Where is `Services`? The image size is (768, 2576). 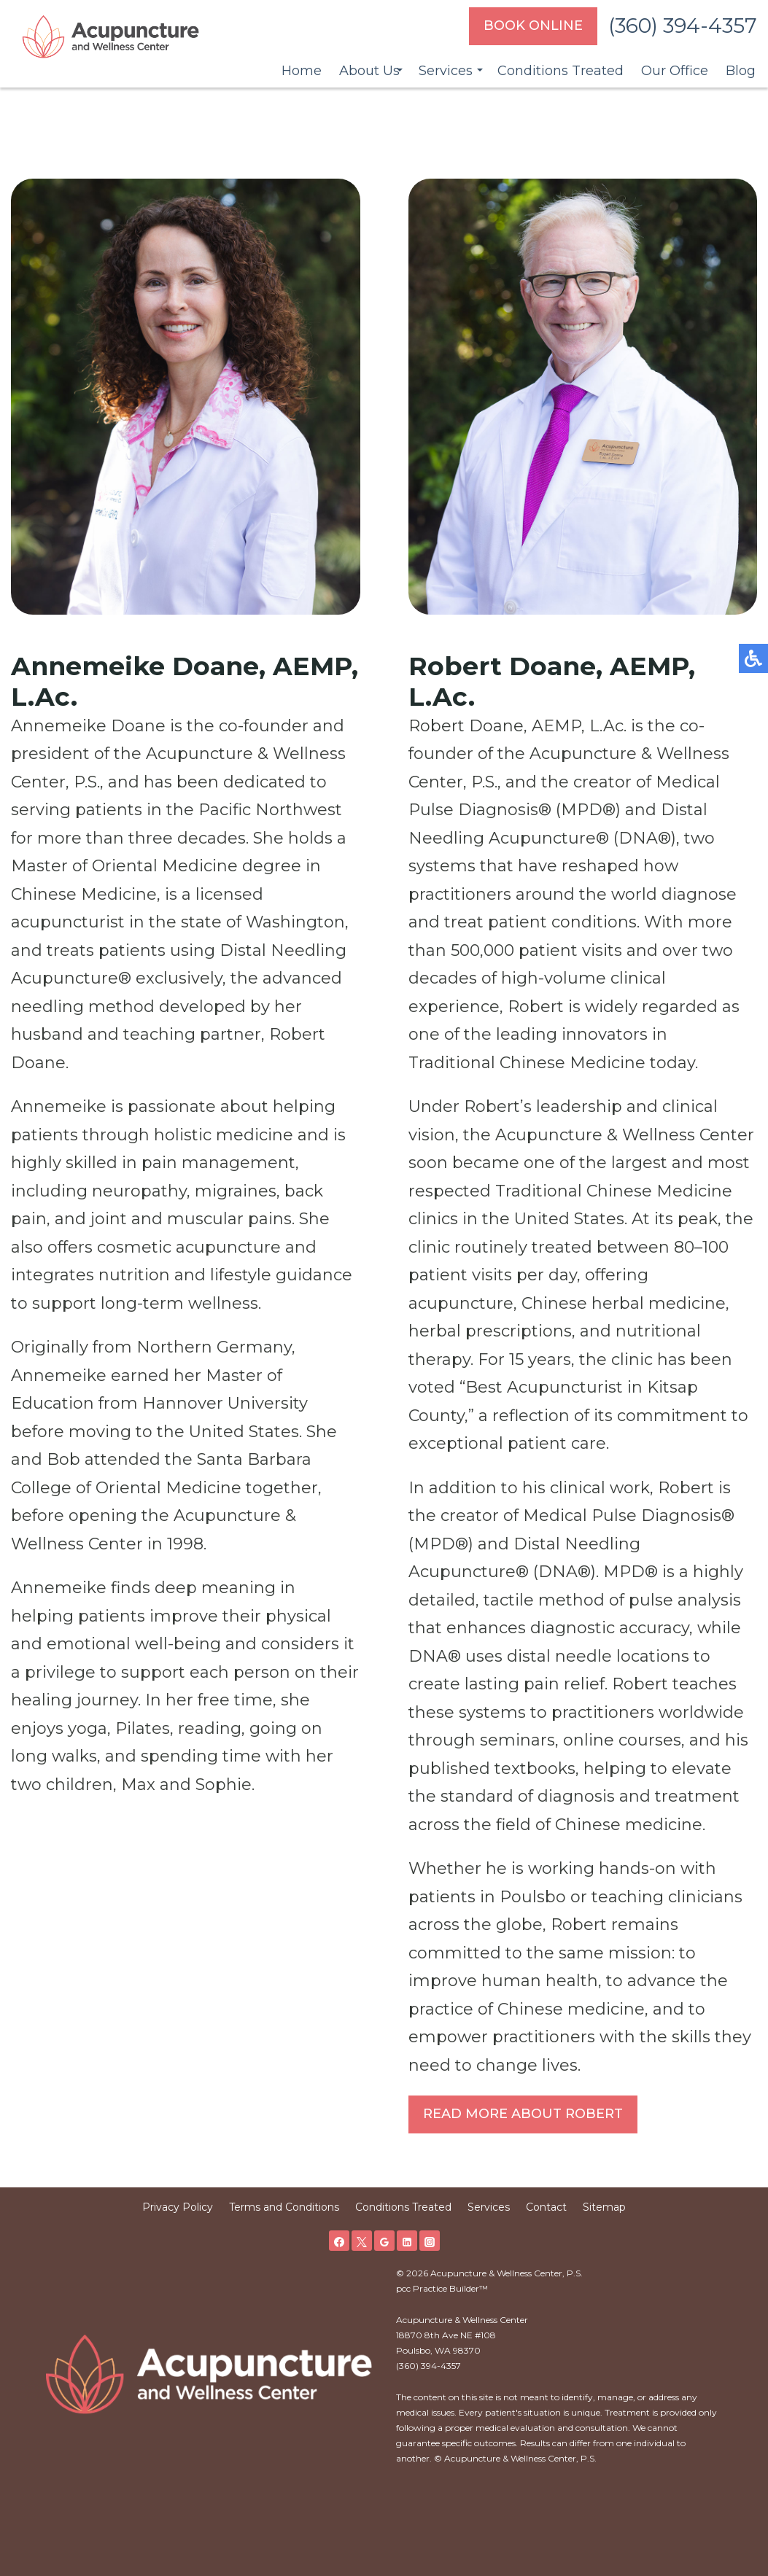 Services is located at coordinates (446, 71).